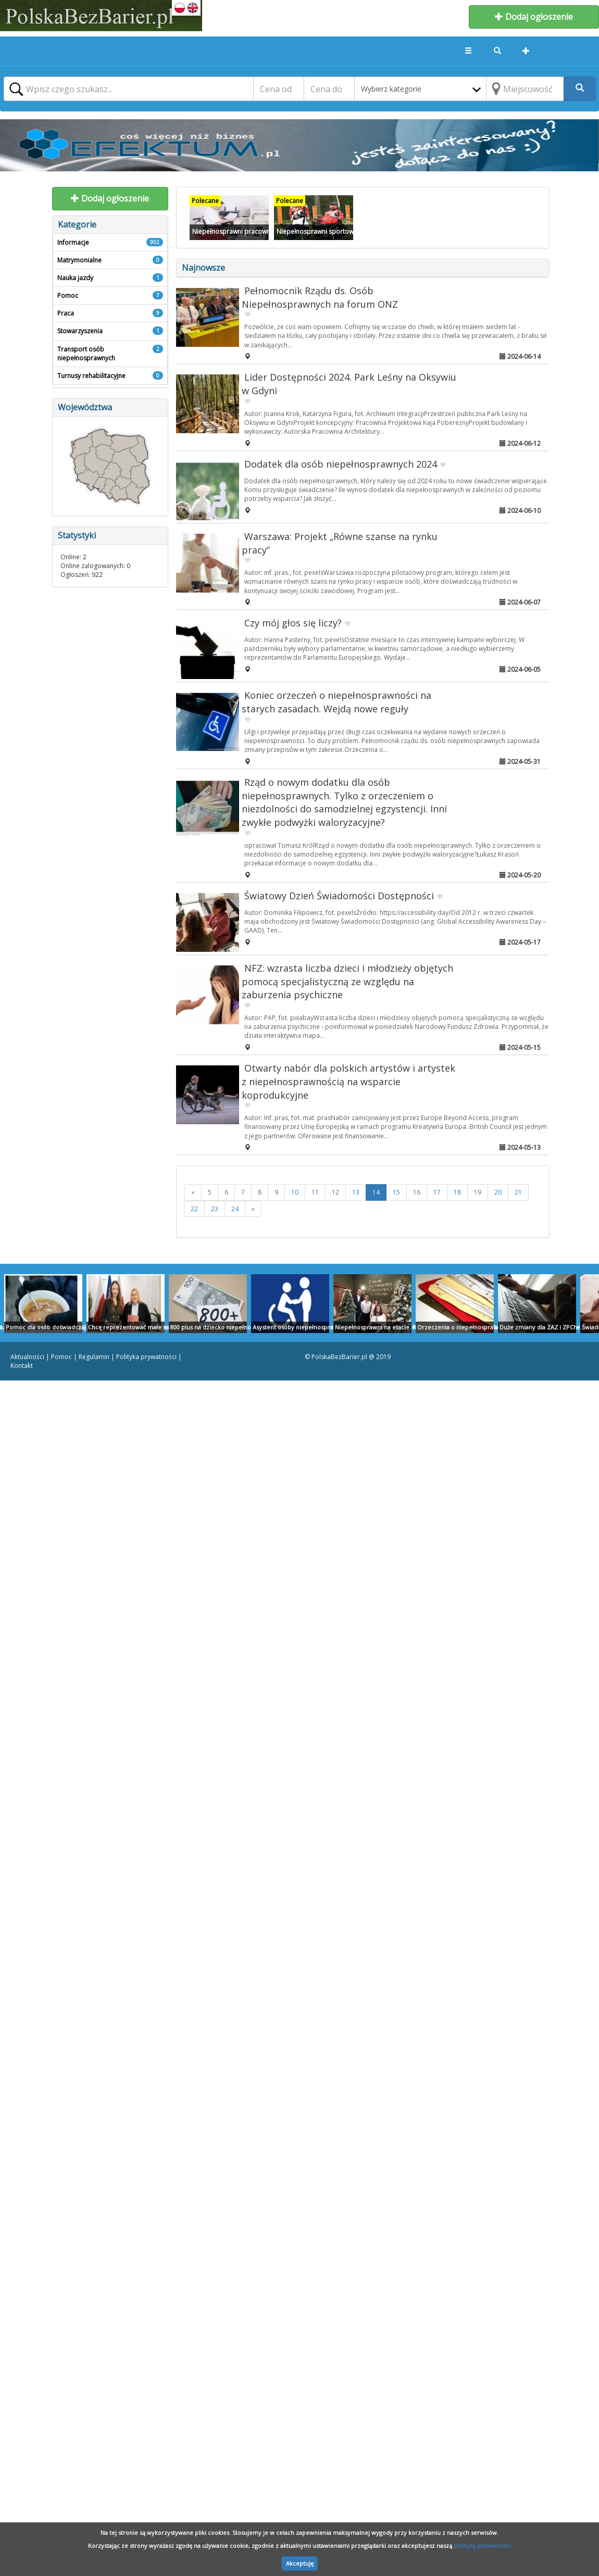  Describe the element at coordinates (437, 1192) in the screenshot. I see `17` at that location.